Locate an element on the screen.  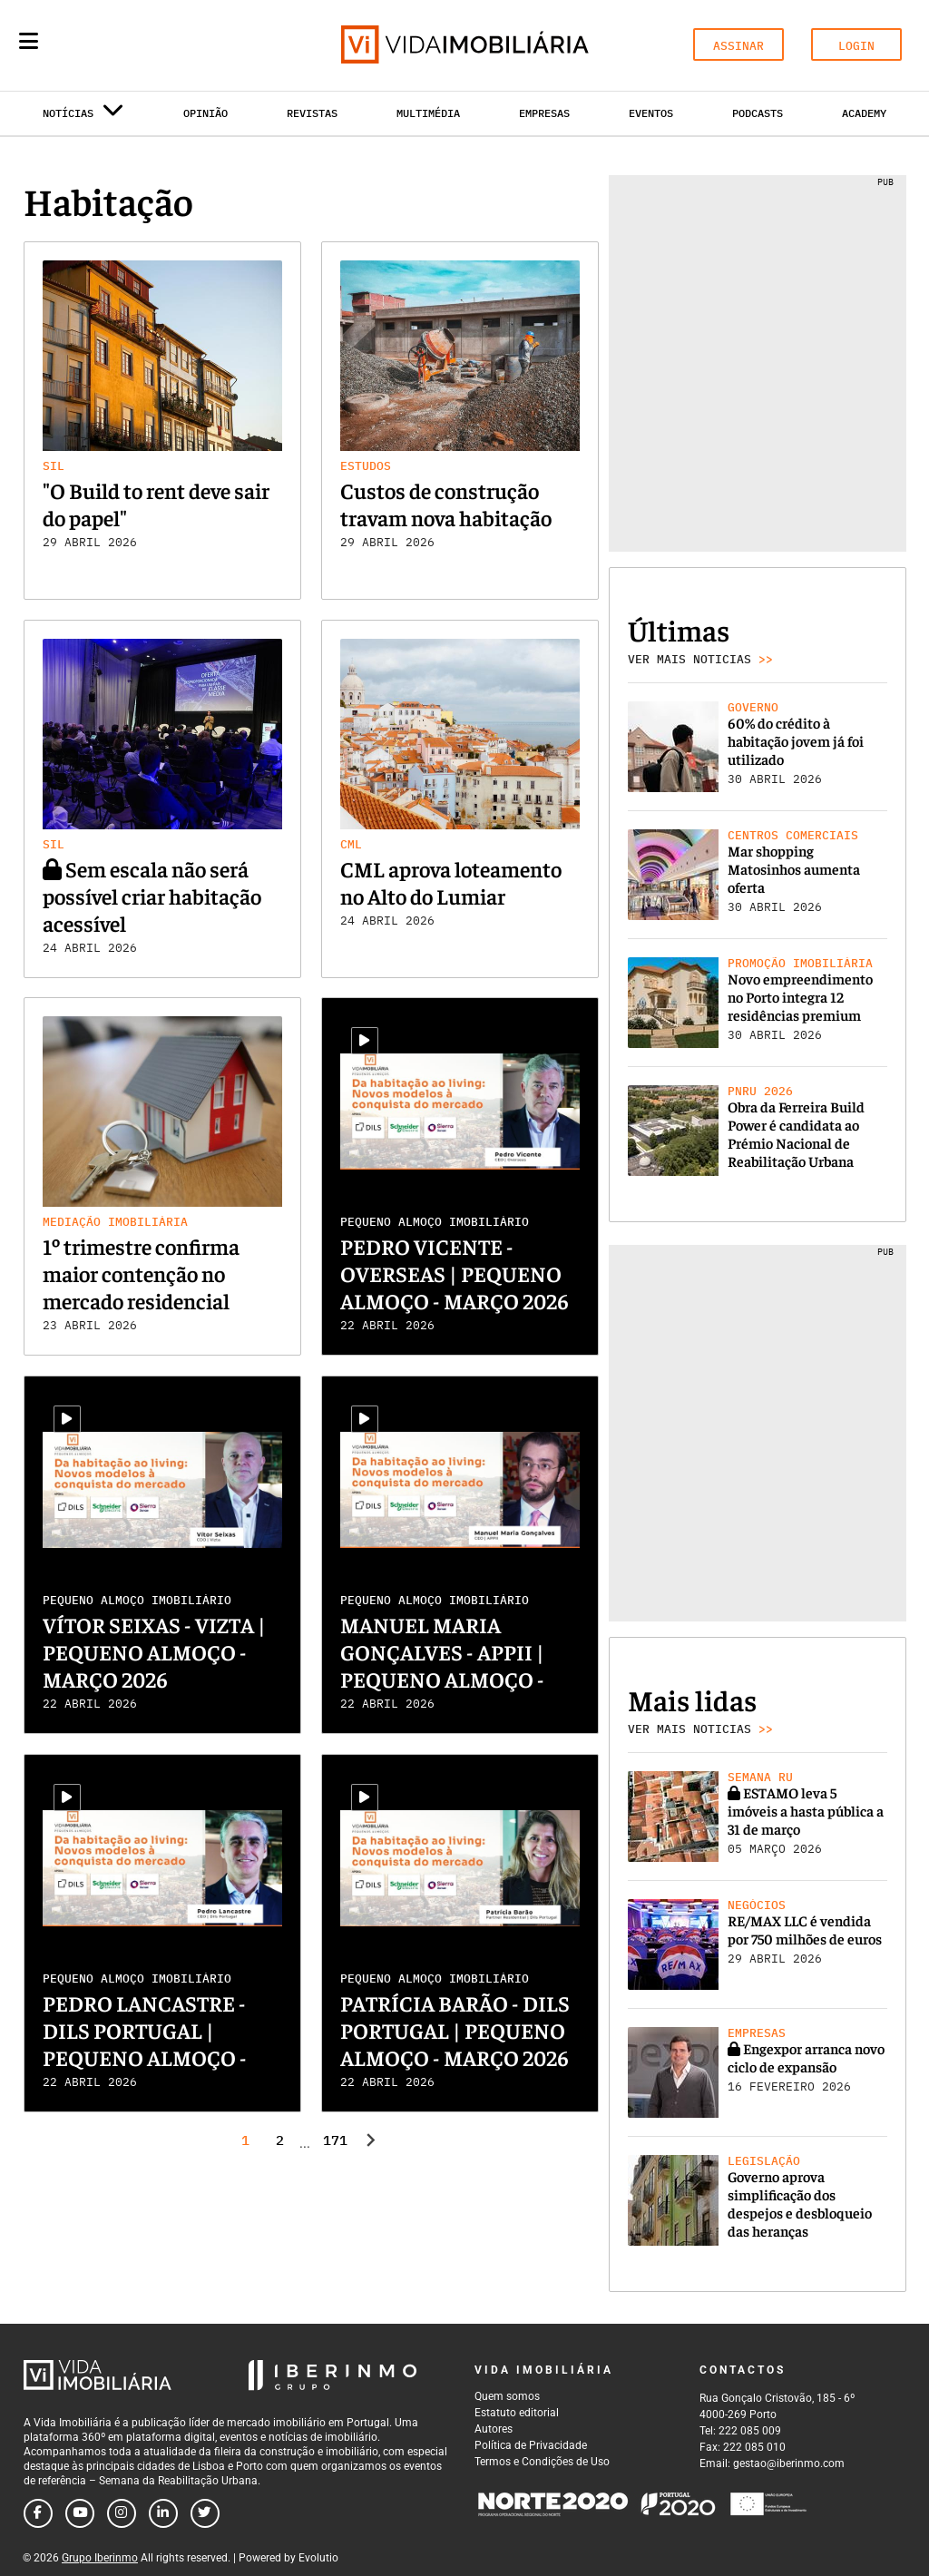
Quem somos is located at coordinates (507, 2396).